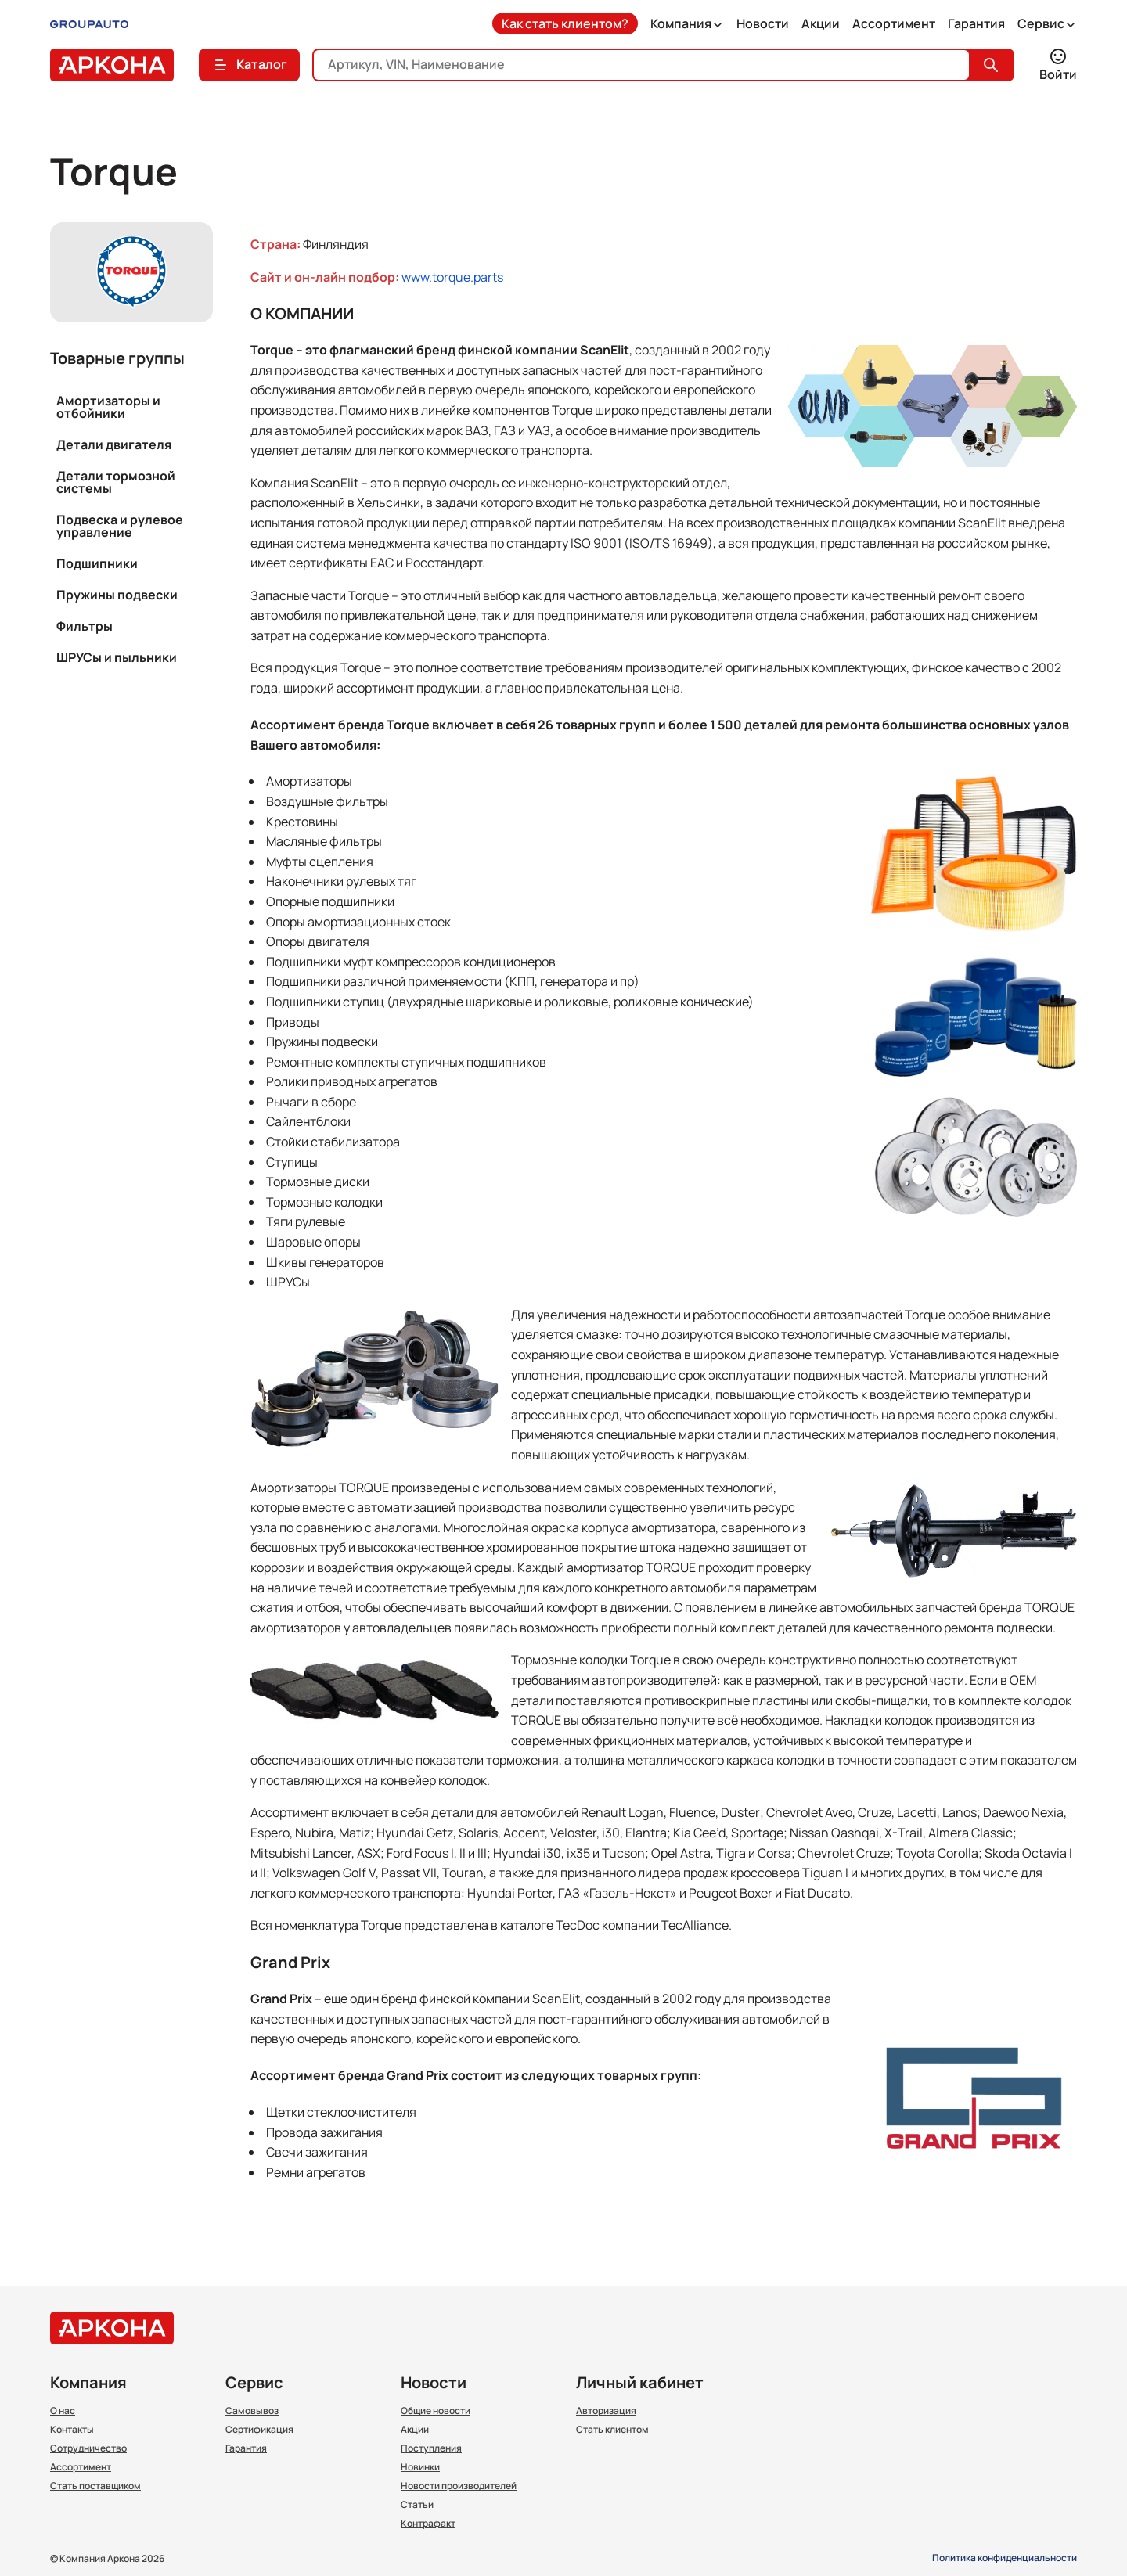  Describe the element at coordinates (459, 2486) in the screenshot. I see `Новости производителей` at that location.